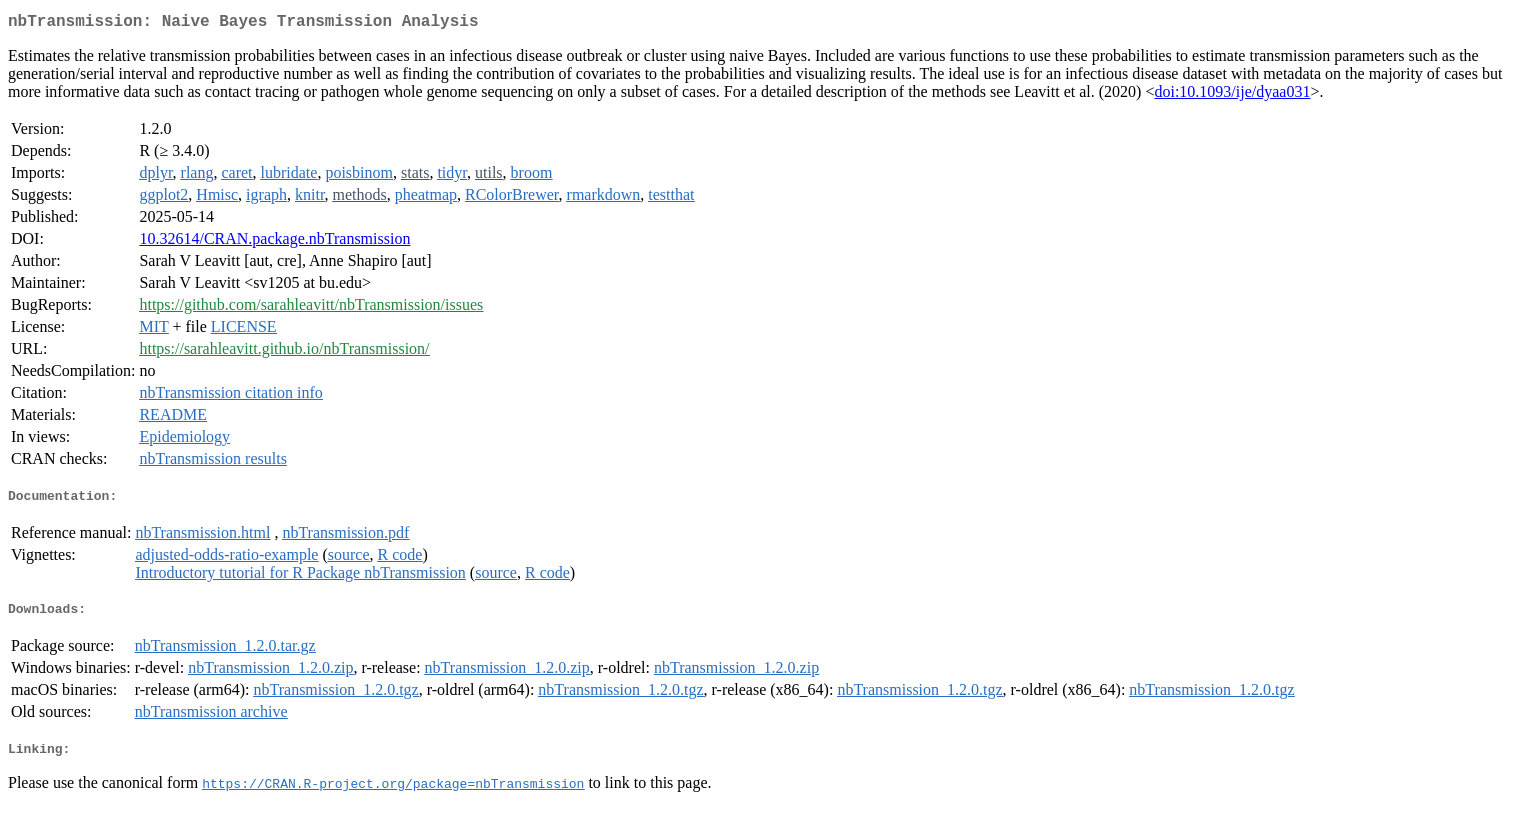 The height and width of the screenshot is (821, 1527). Describe the element at coordinates (1232, 95) in the screenshot. I see `doi:10.1093/ije/dyaa031` at that location.